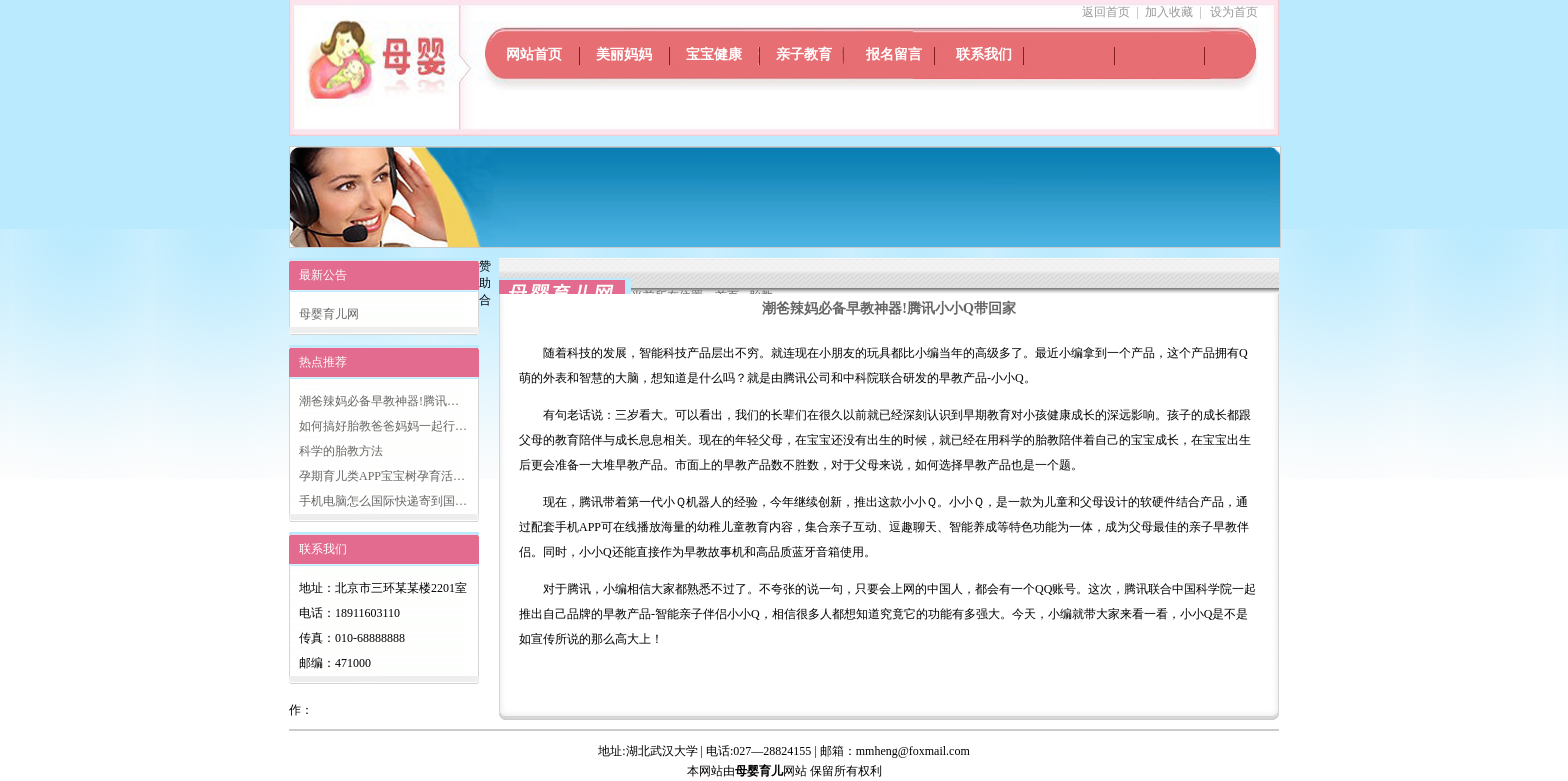 This screenshot has width=1568, height=781. What do you see at coordinates (1169, 12) in the screenshot?
I see `加入收藏` at bounding box center [1169, 12].